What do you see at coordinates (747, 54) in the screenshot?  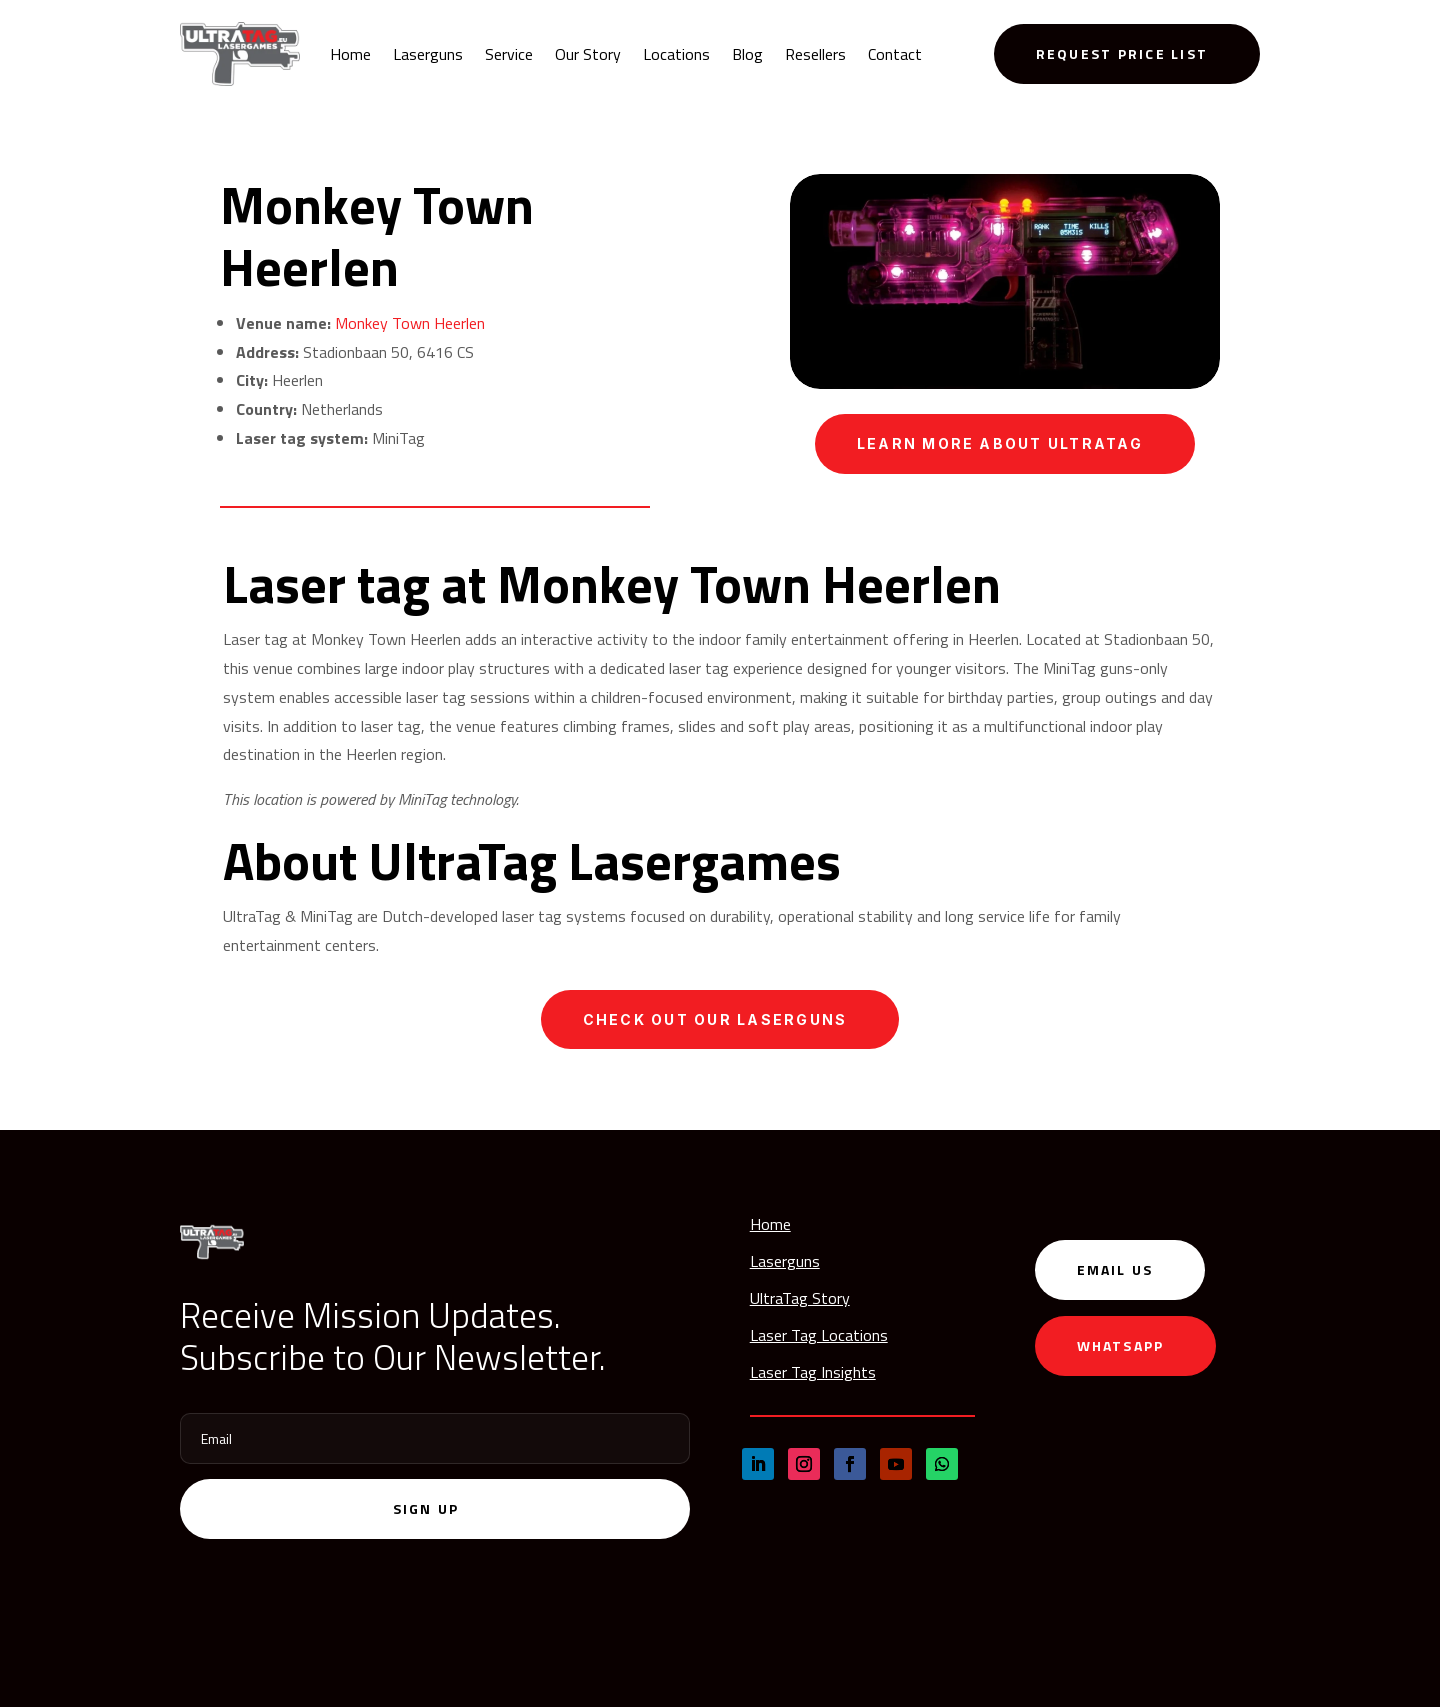 I see `Blog` at bounding box center [747, 54].